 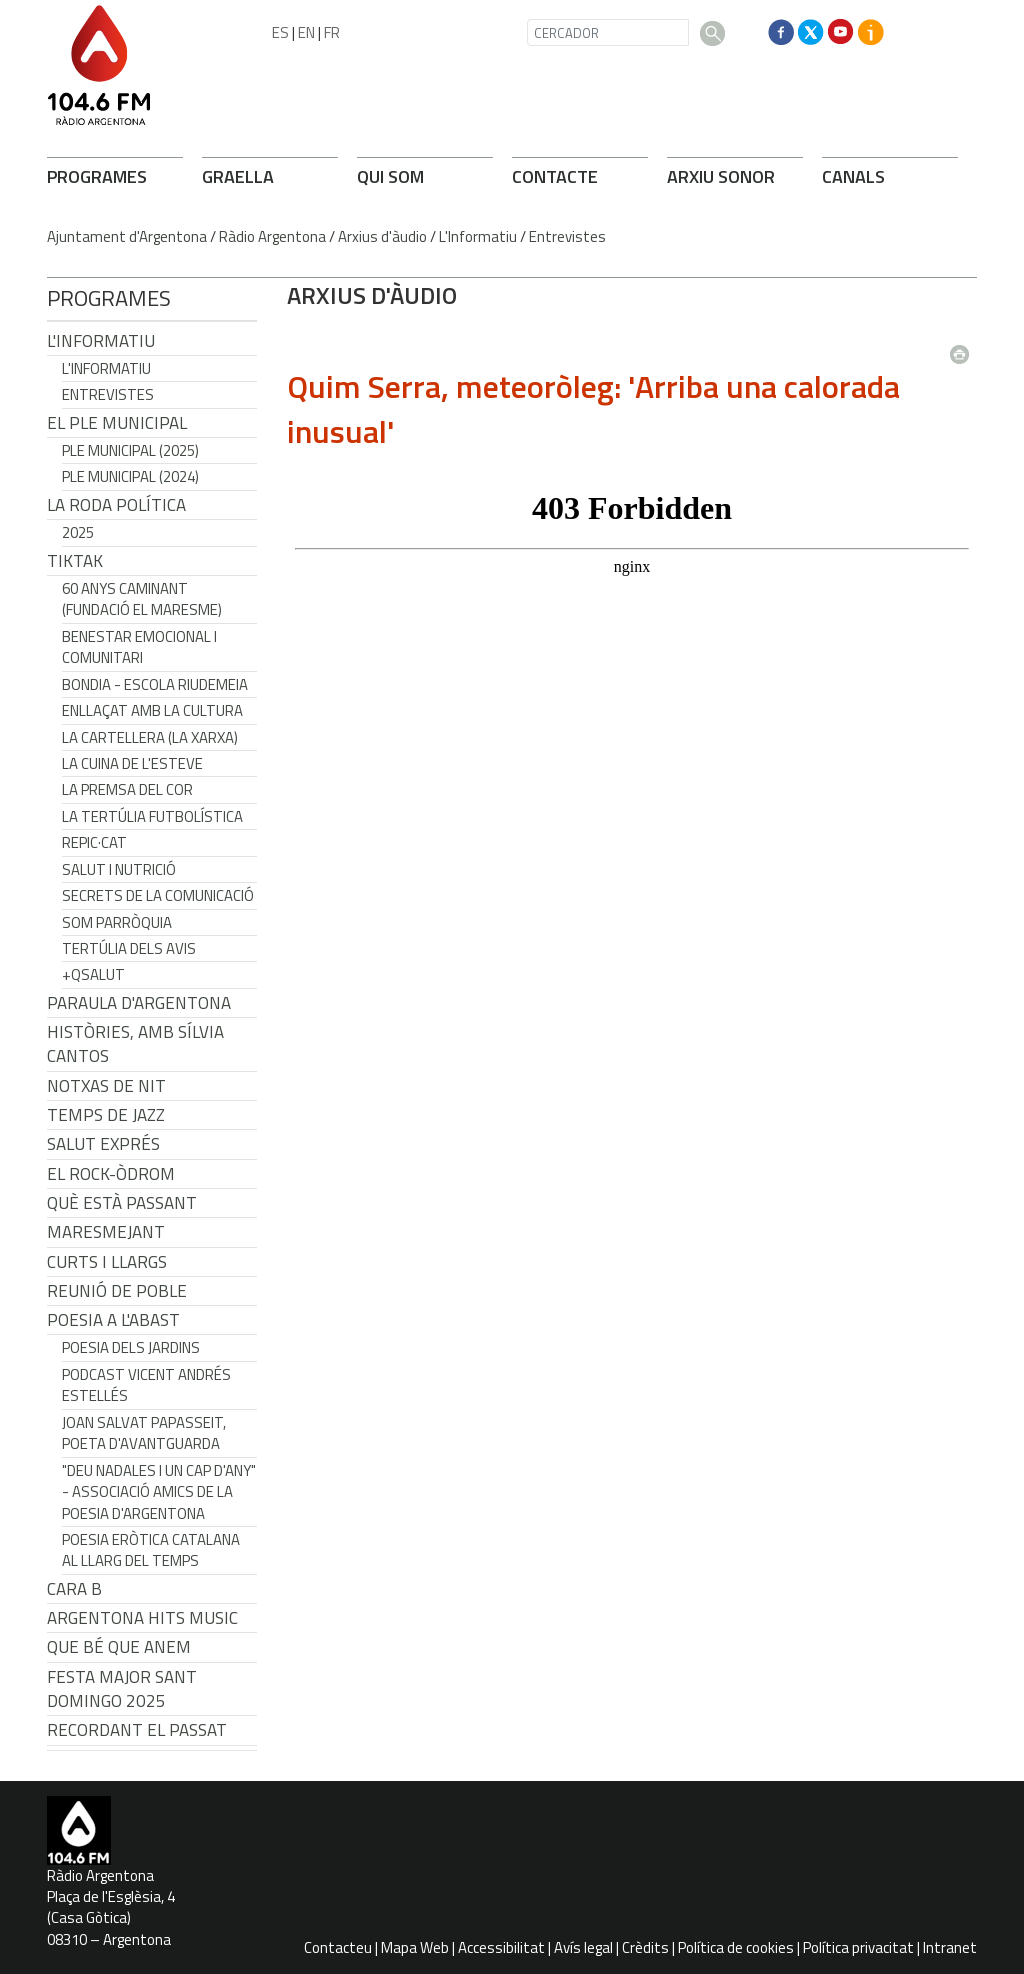 What do you see at coordinates (858, 1947) in the screenshot?
I see `Política privacitat` at bounding box center [858, 1947].